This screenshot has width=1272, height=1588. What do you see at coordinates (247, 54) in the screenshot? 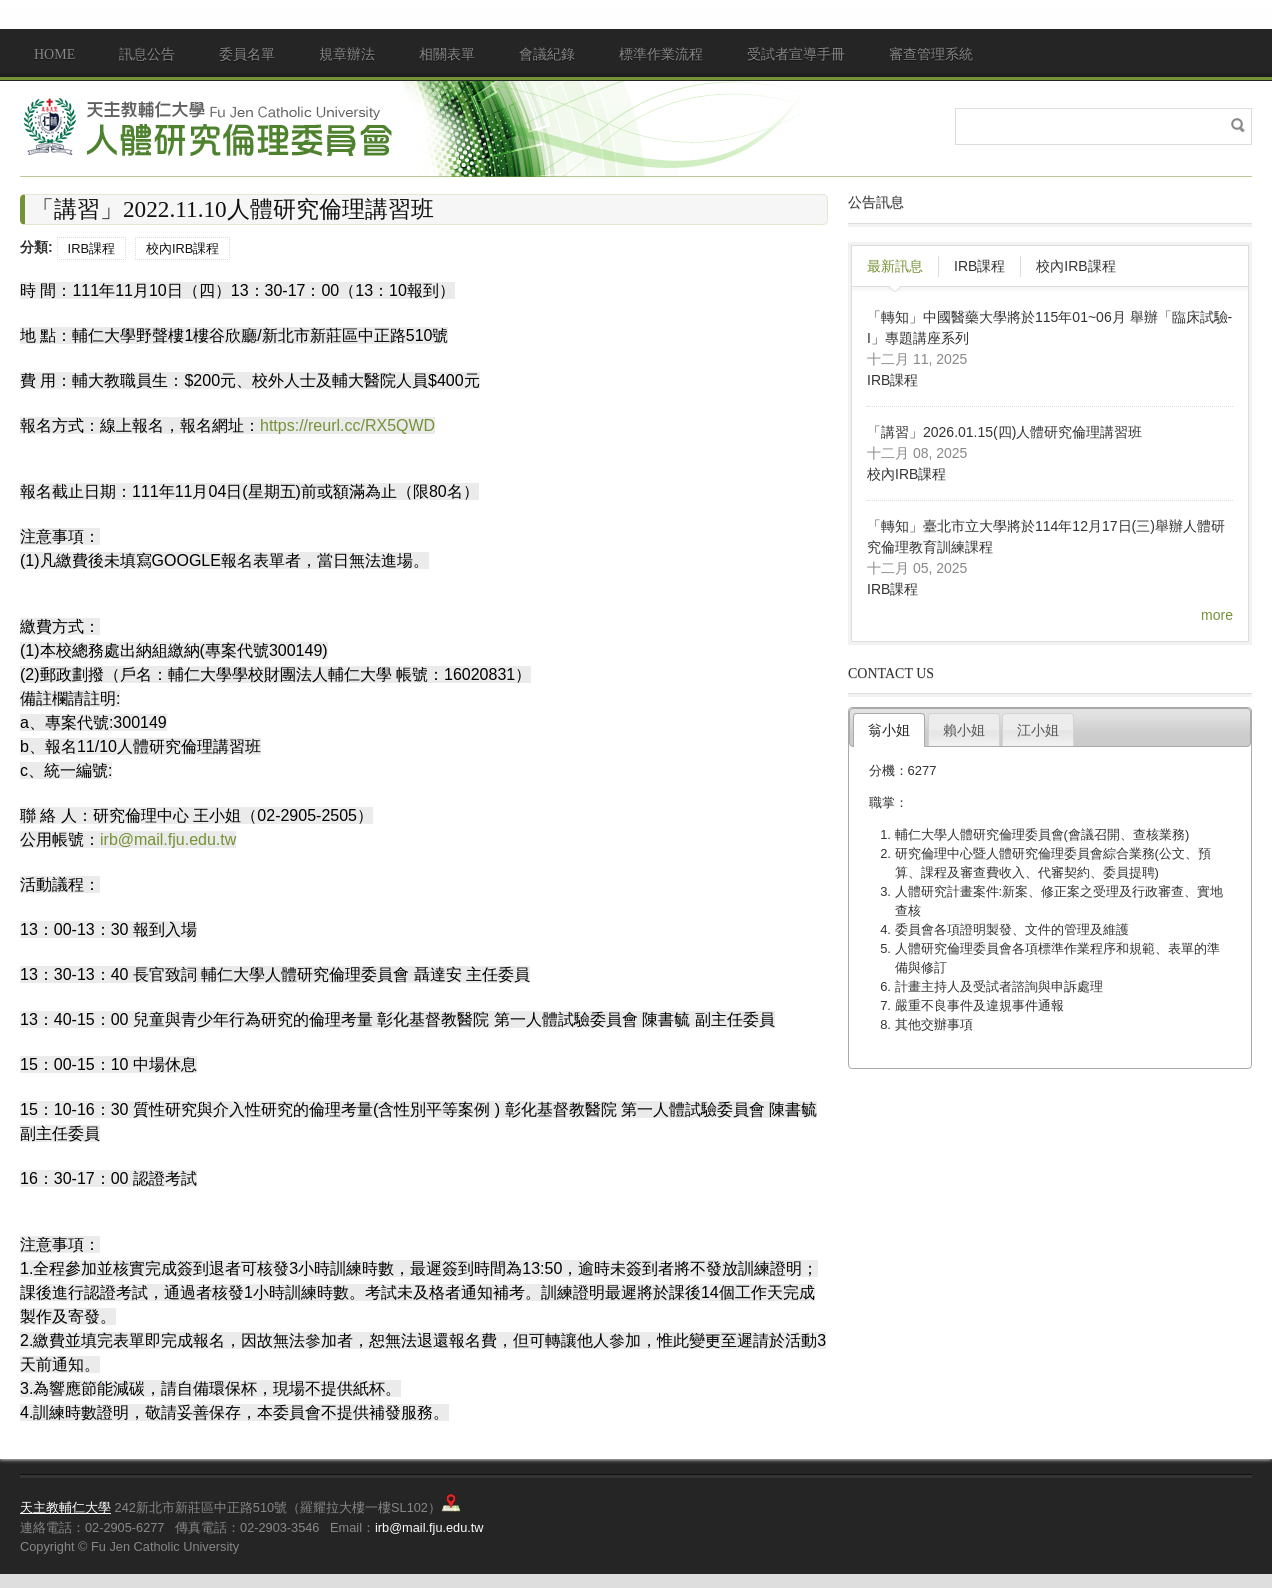
I see `委員名單` at bounding box center [247, 54].